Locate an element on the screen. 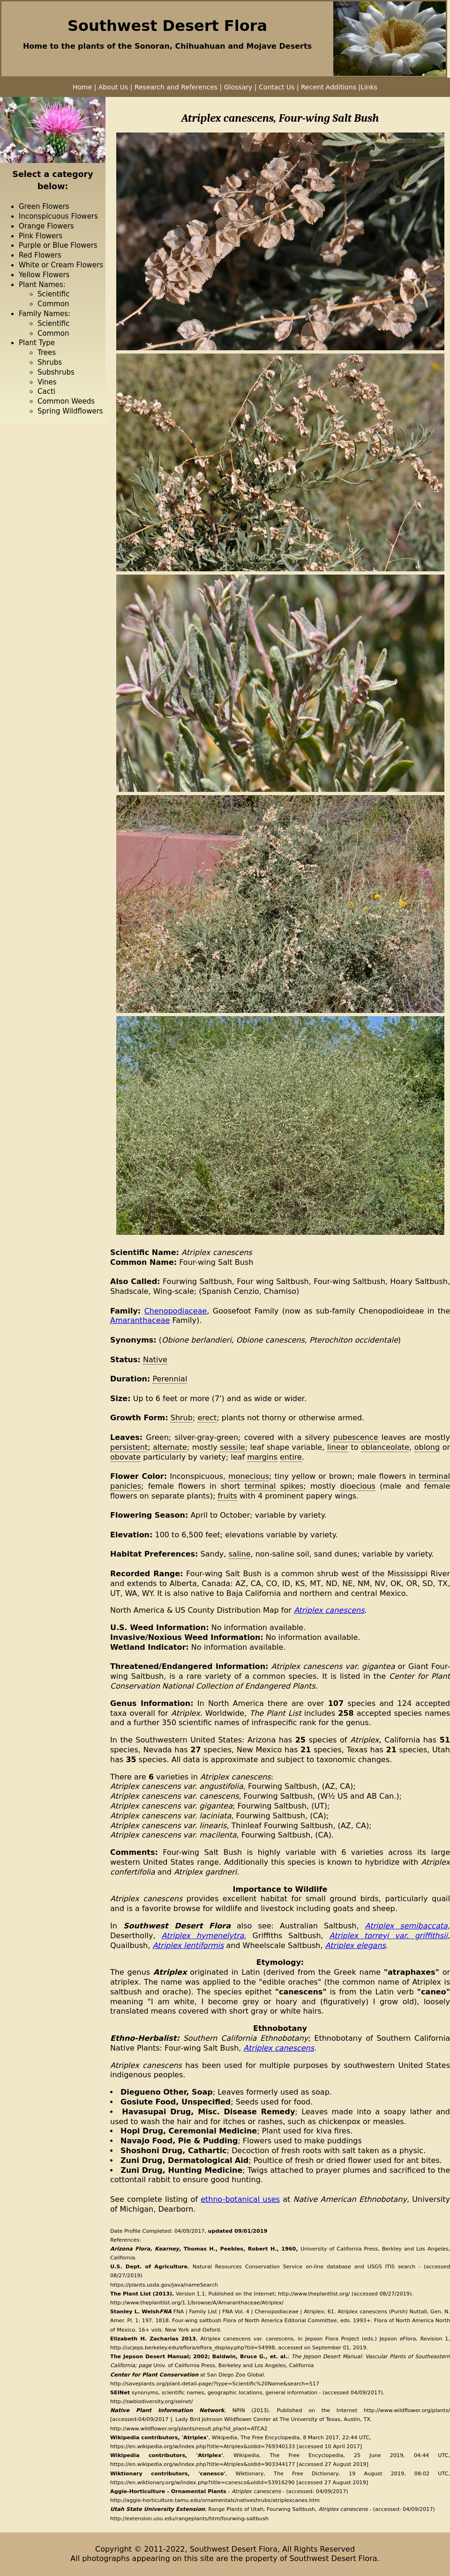 This screenshot has height=2576, width=450. Trees is located at coordinates (47, 352).